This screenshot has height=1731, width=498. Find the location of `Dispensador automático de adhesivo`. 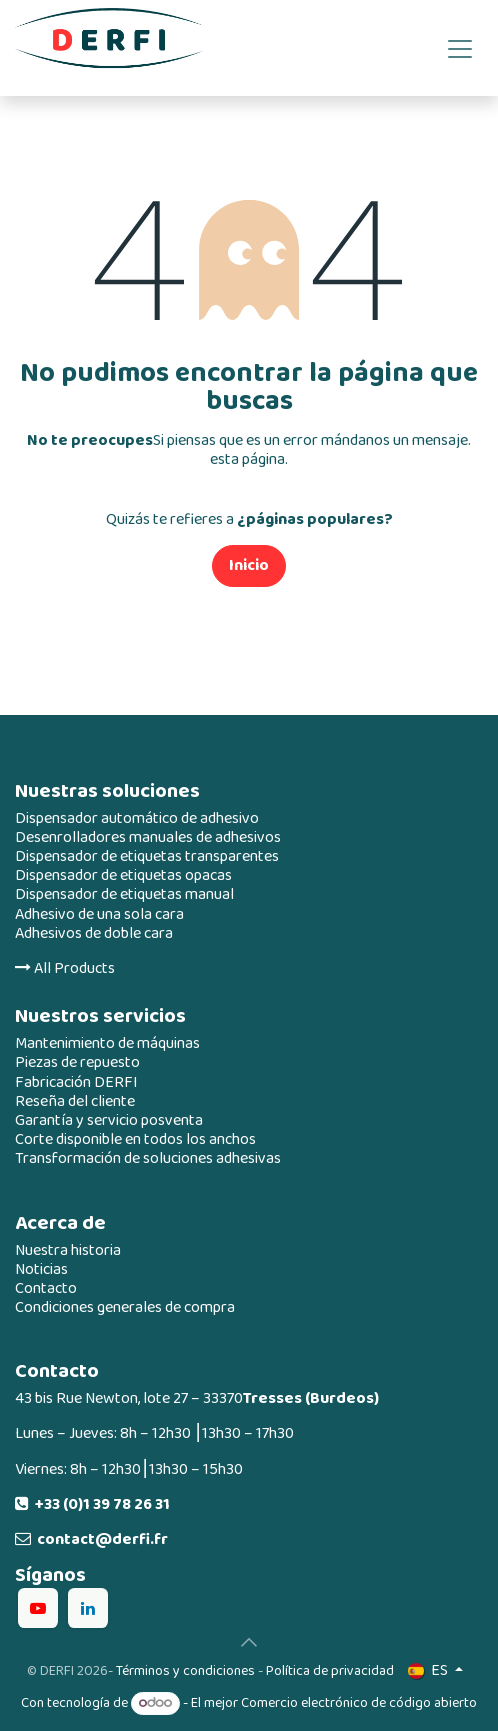

Dispensador automático de adhesivo is located at coordinates (137, 818).